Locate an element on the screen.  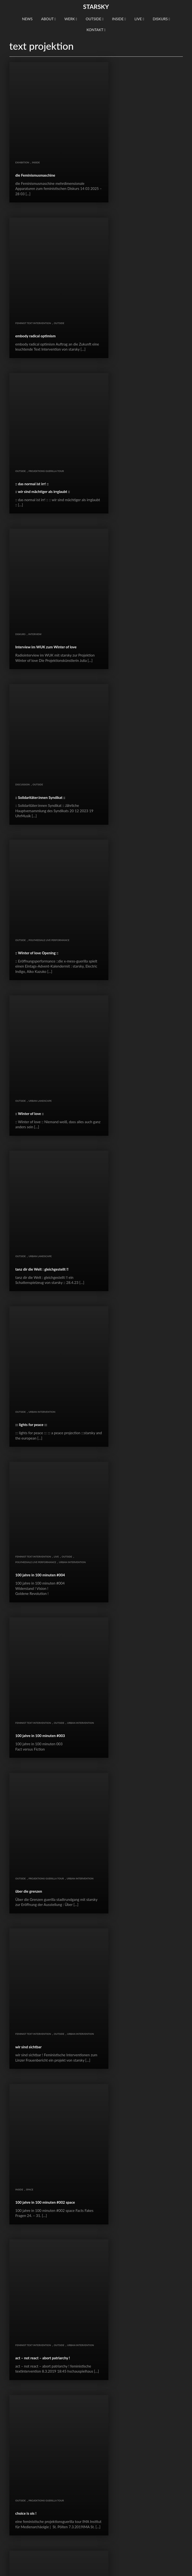
kontakt is located at coordinates (95, 30).